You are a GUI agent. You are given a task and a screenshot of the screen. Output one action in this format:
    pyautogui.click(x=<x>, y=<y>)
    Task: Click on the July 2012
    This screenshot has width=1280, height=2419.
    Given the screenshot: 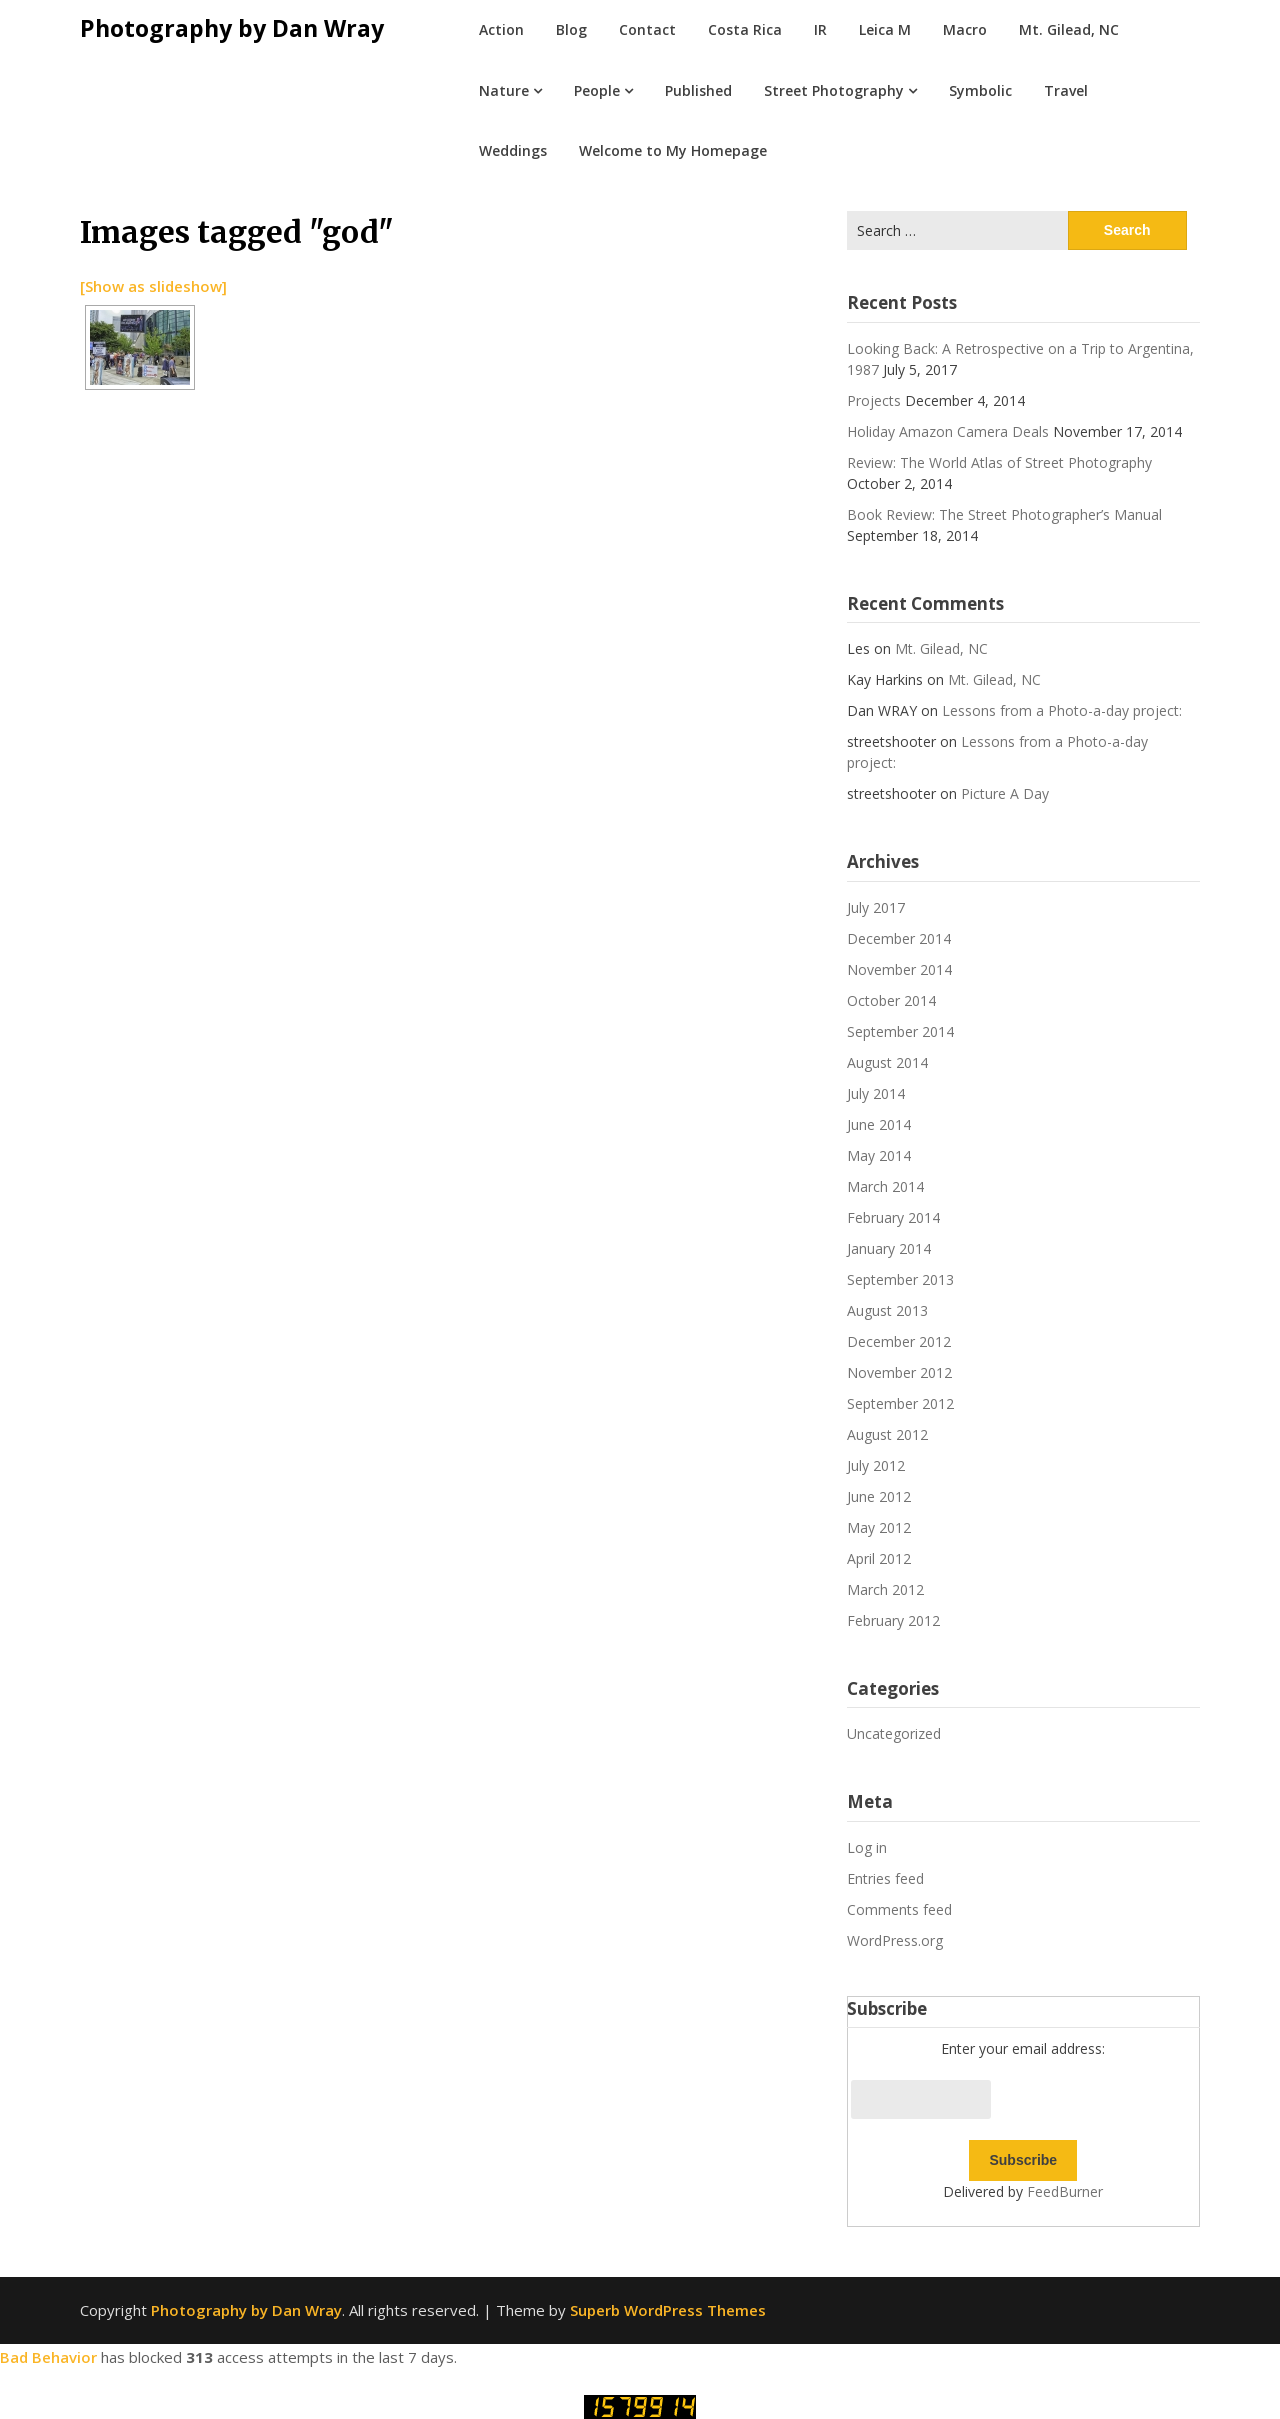 What is the action you would take?
    pyautogui.click(x=876, y=1465)
    